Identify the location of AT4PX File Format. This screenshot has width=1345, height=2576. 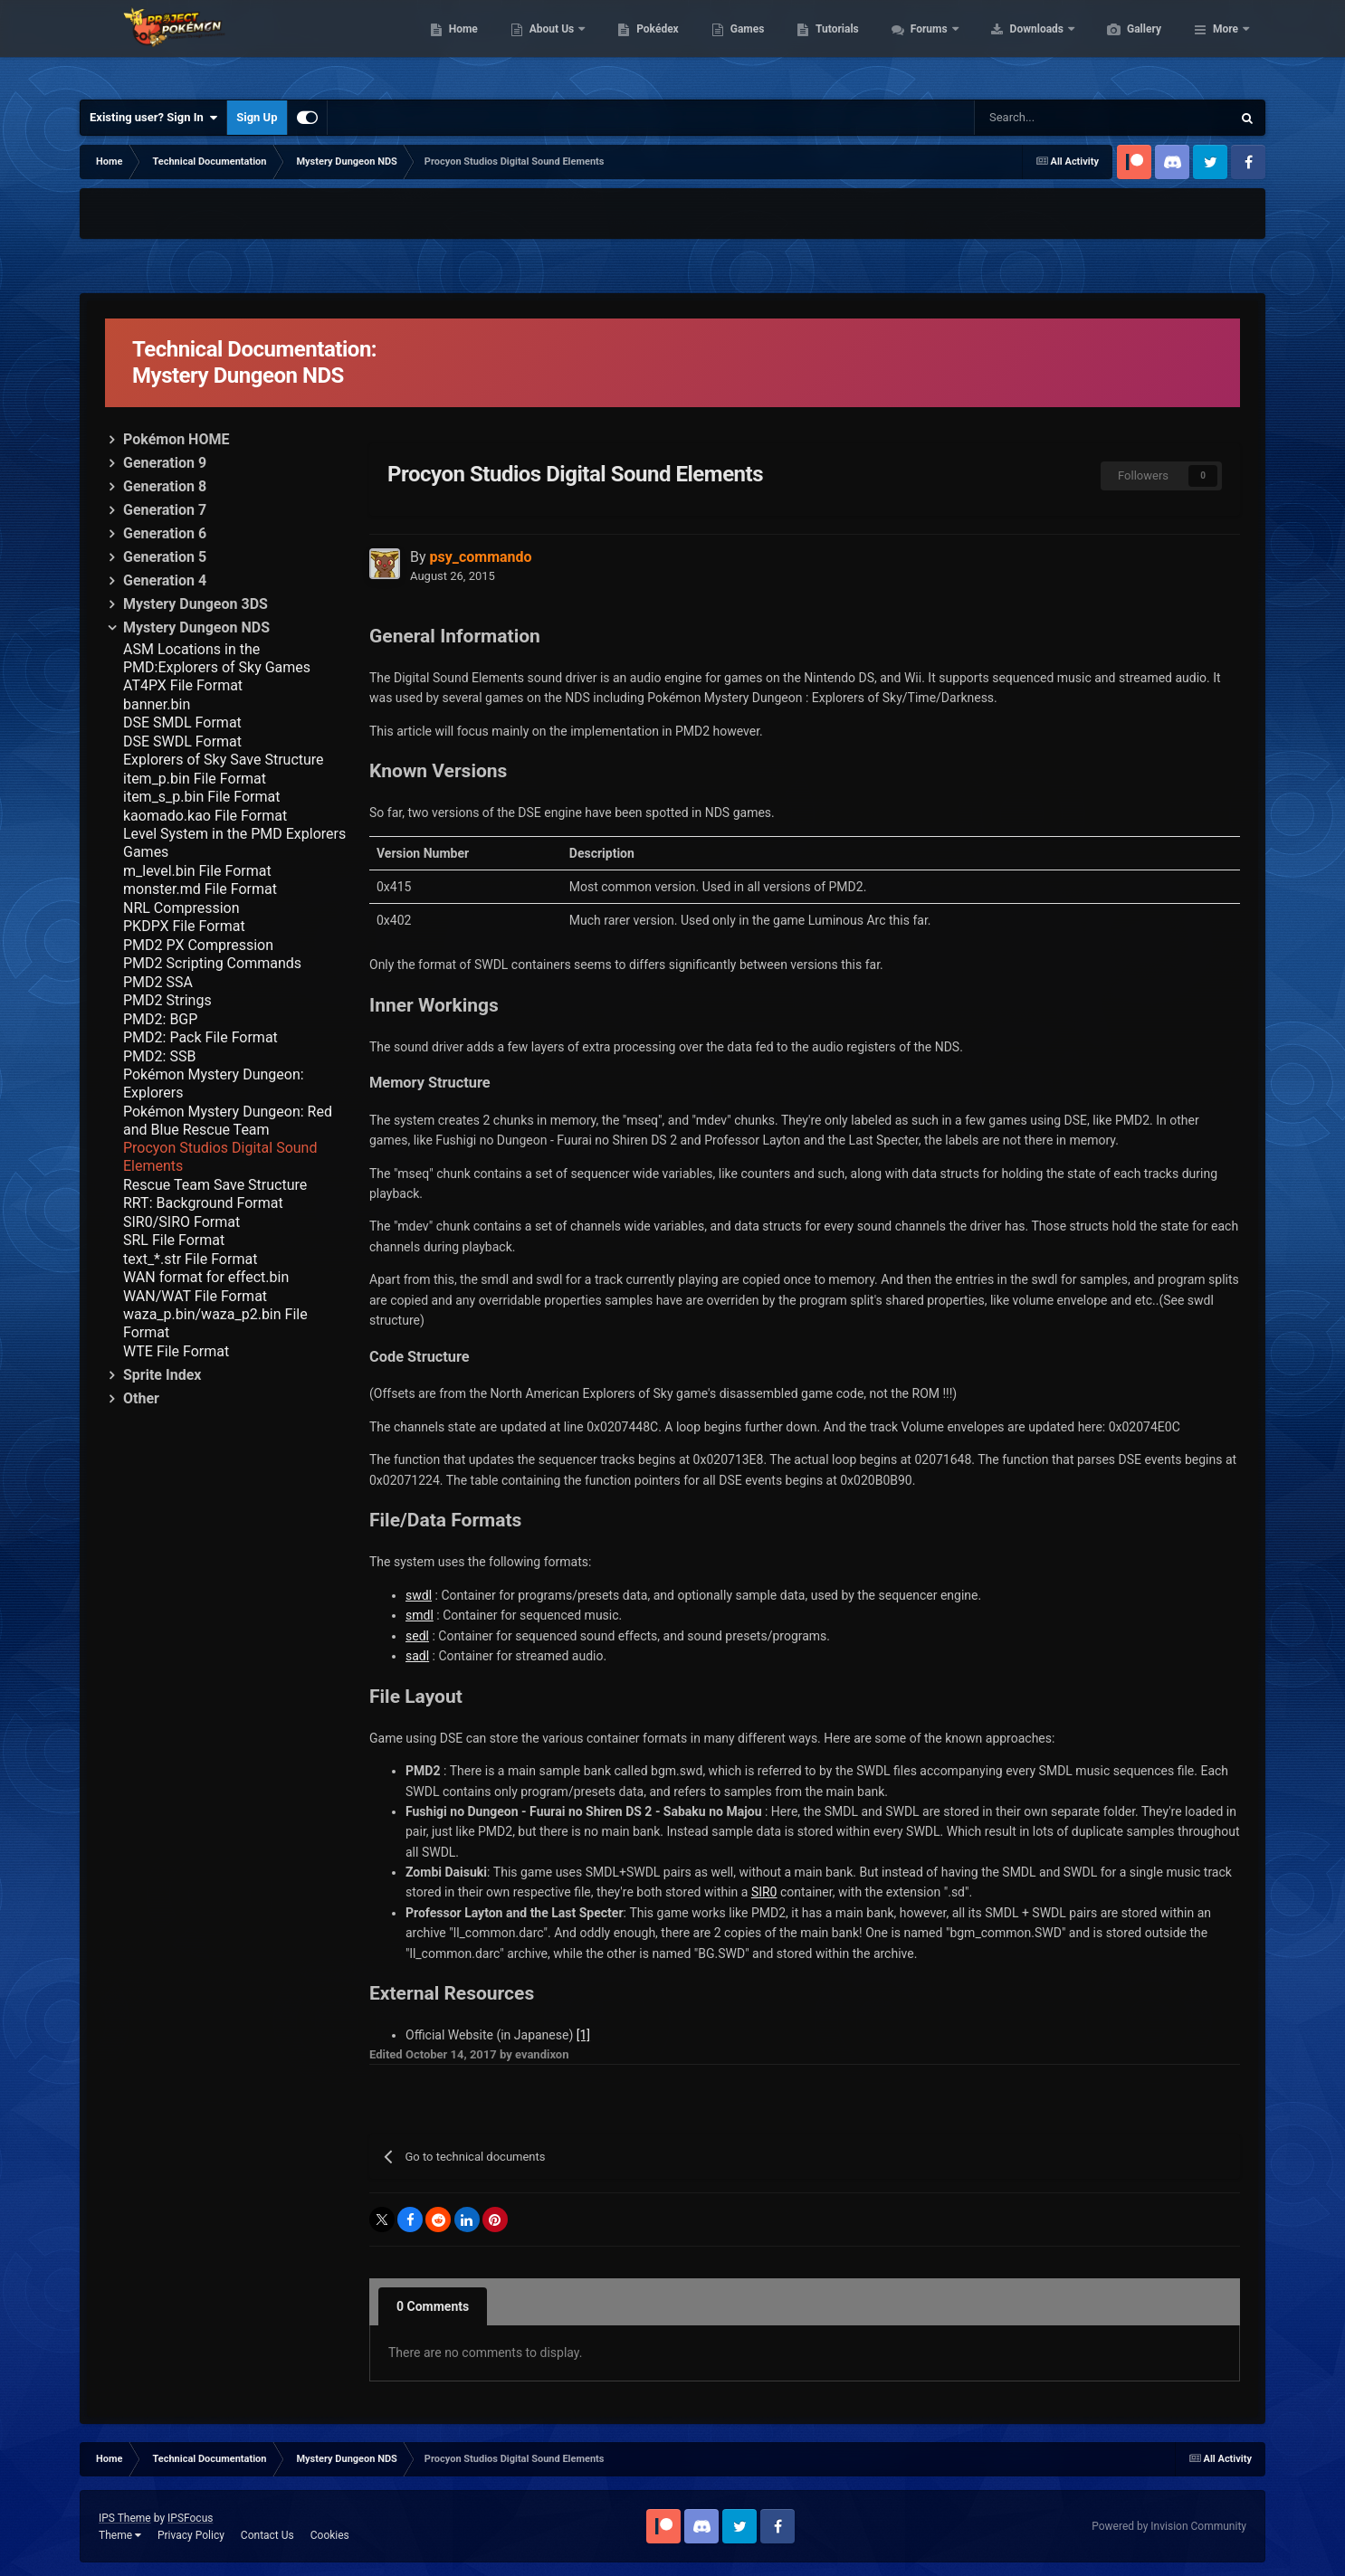
(183, 685).